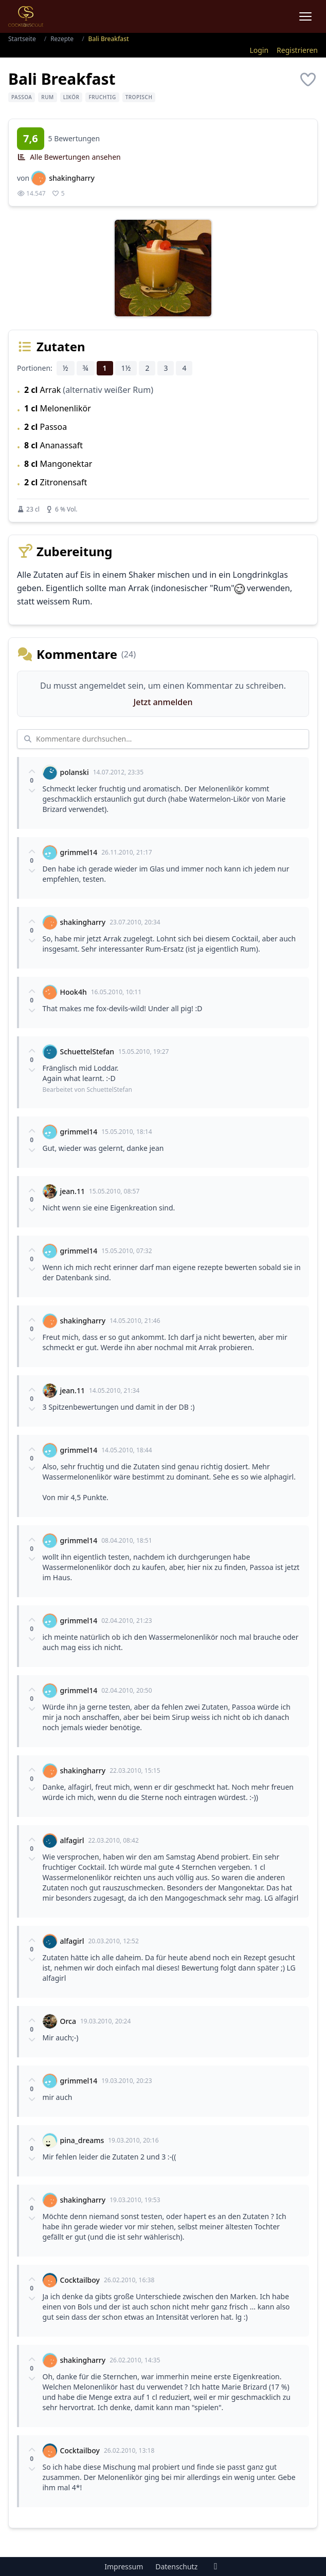 The width and height of the screenshot is (326, 2576). Describe the element at coordinates (123, 2566) in the screenshot. I see `Impressum` at that location.